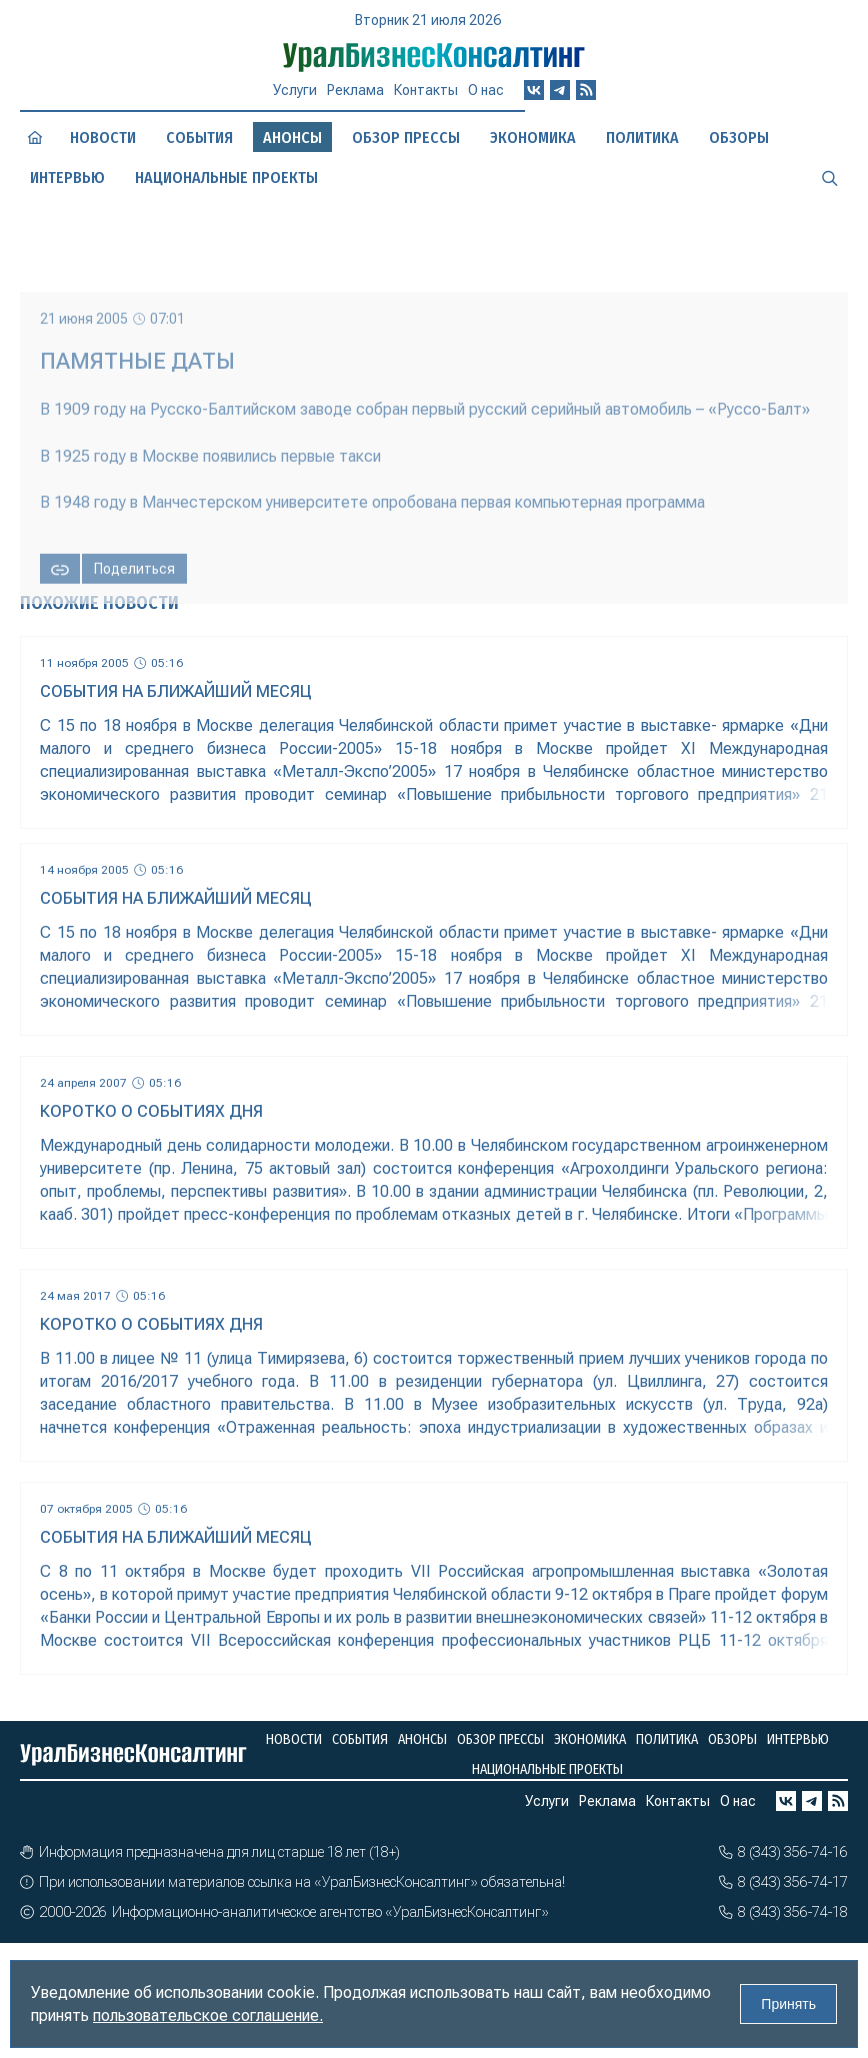 Image resolution: width=868 pixels, height=2058 pixels. What do you see at coordinates (739, 137) in the screenshot?
I see `Обзоры` at bounding box center [739, 137].